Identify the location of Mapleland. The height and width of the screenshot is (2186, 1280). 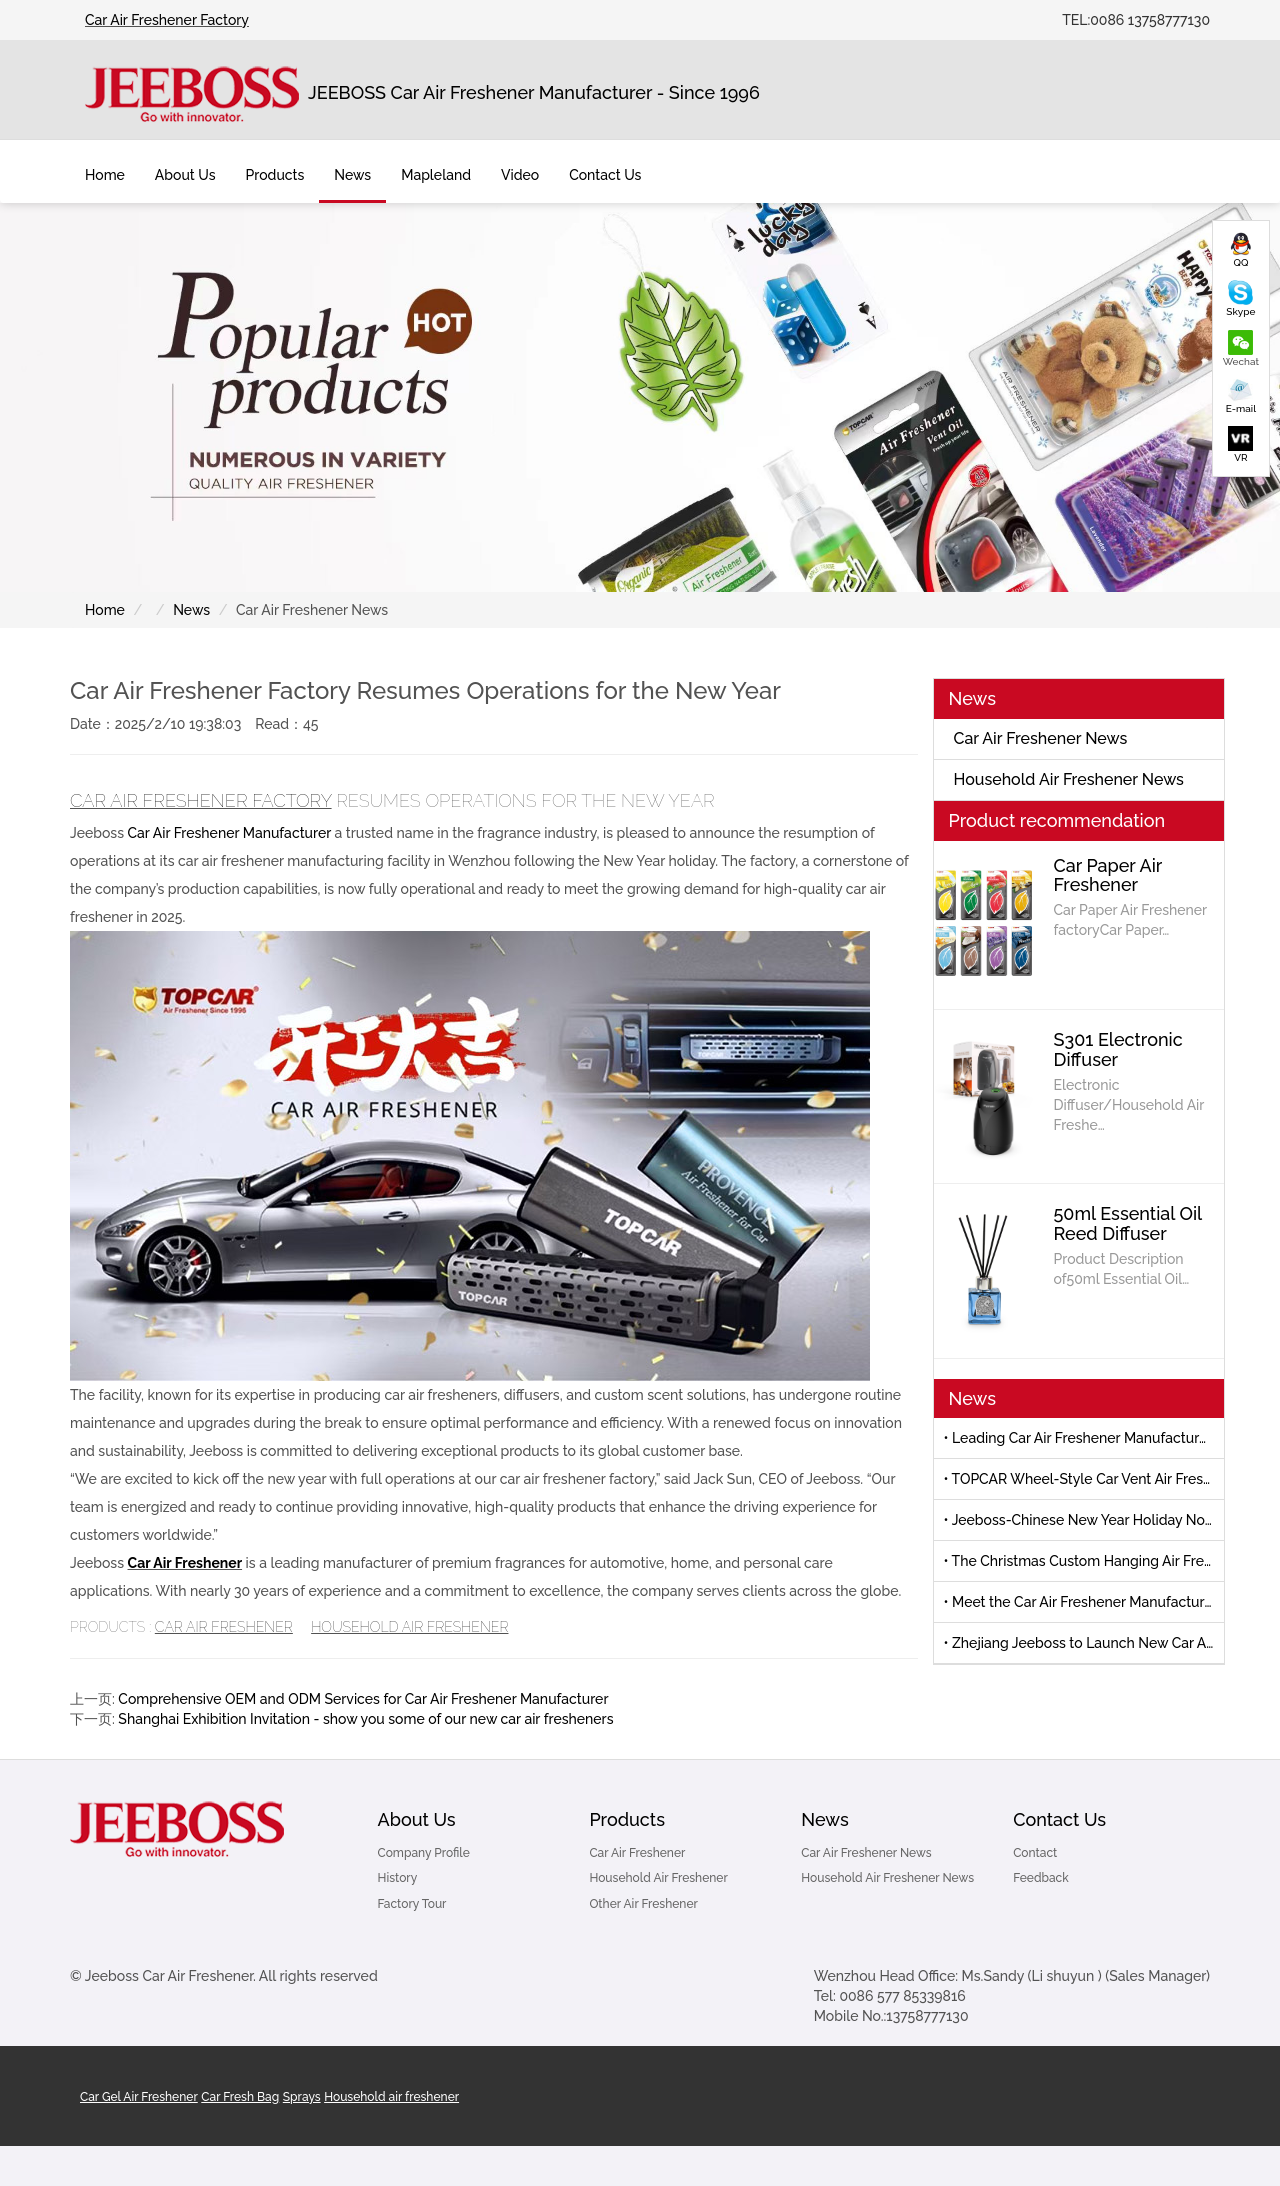
(436, 175).